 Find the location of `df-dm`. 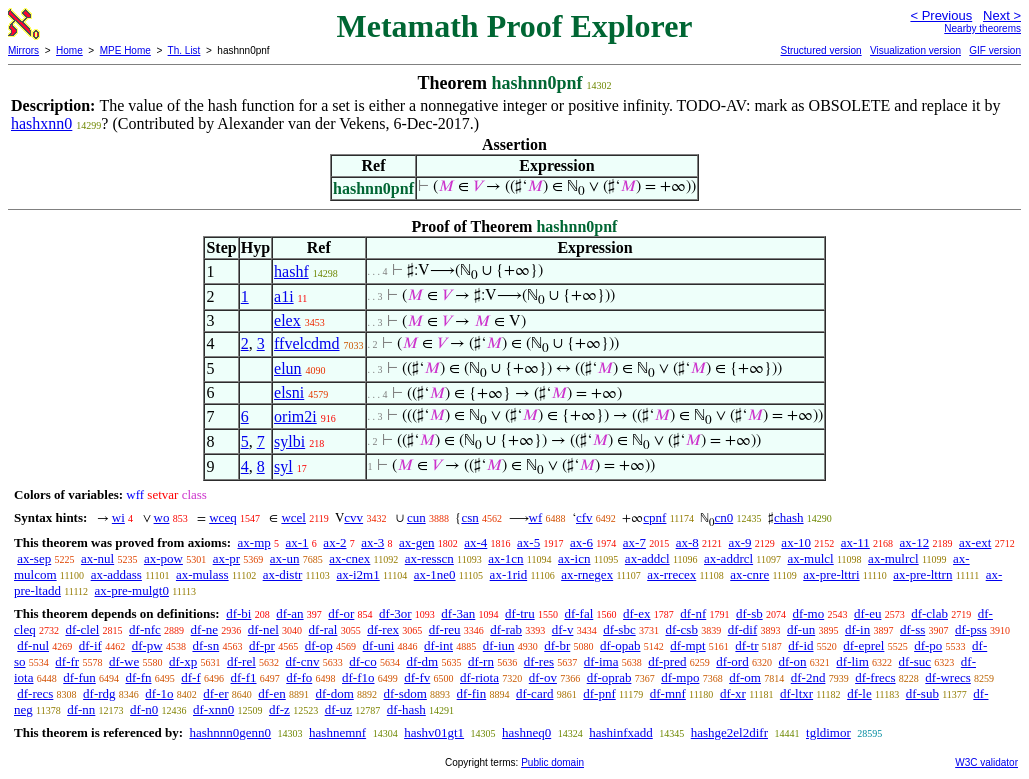

df-dm is located at coordinates (422, 661).